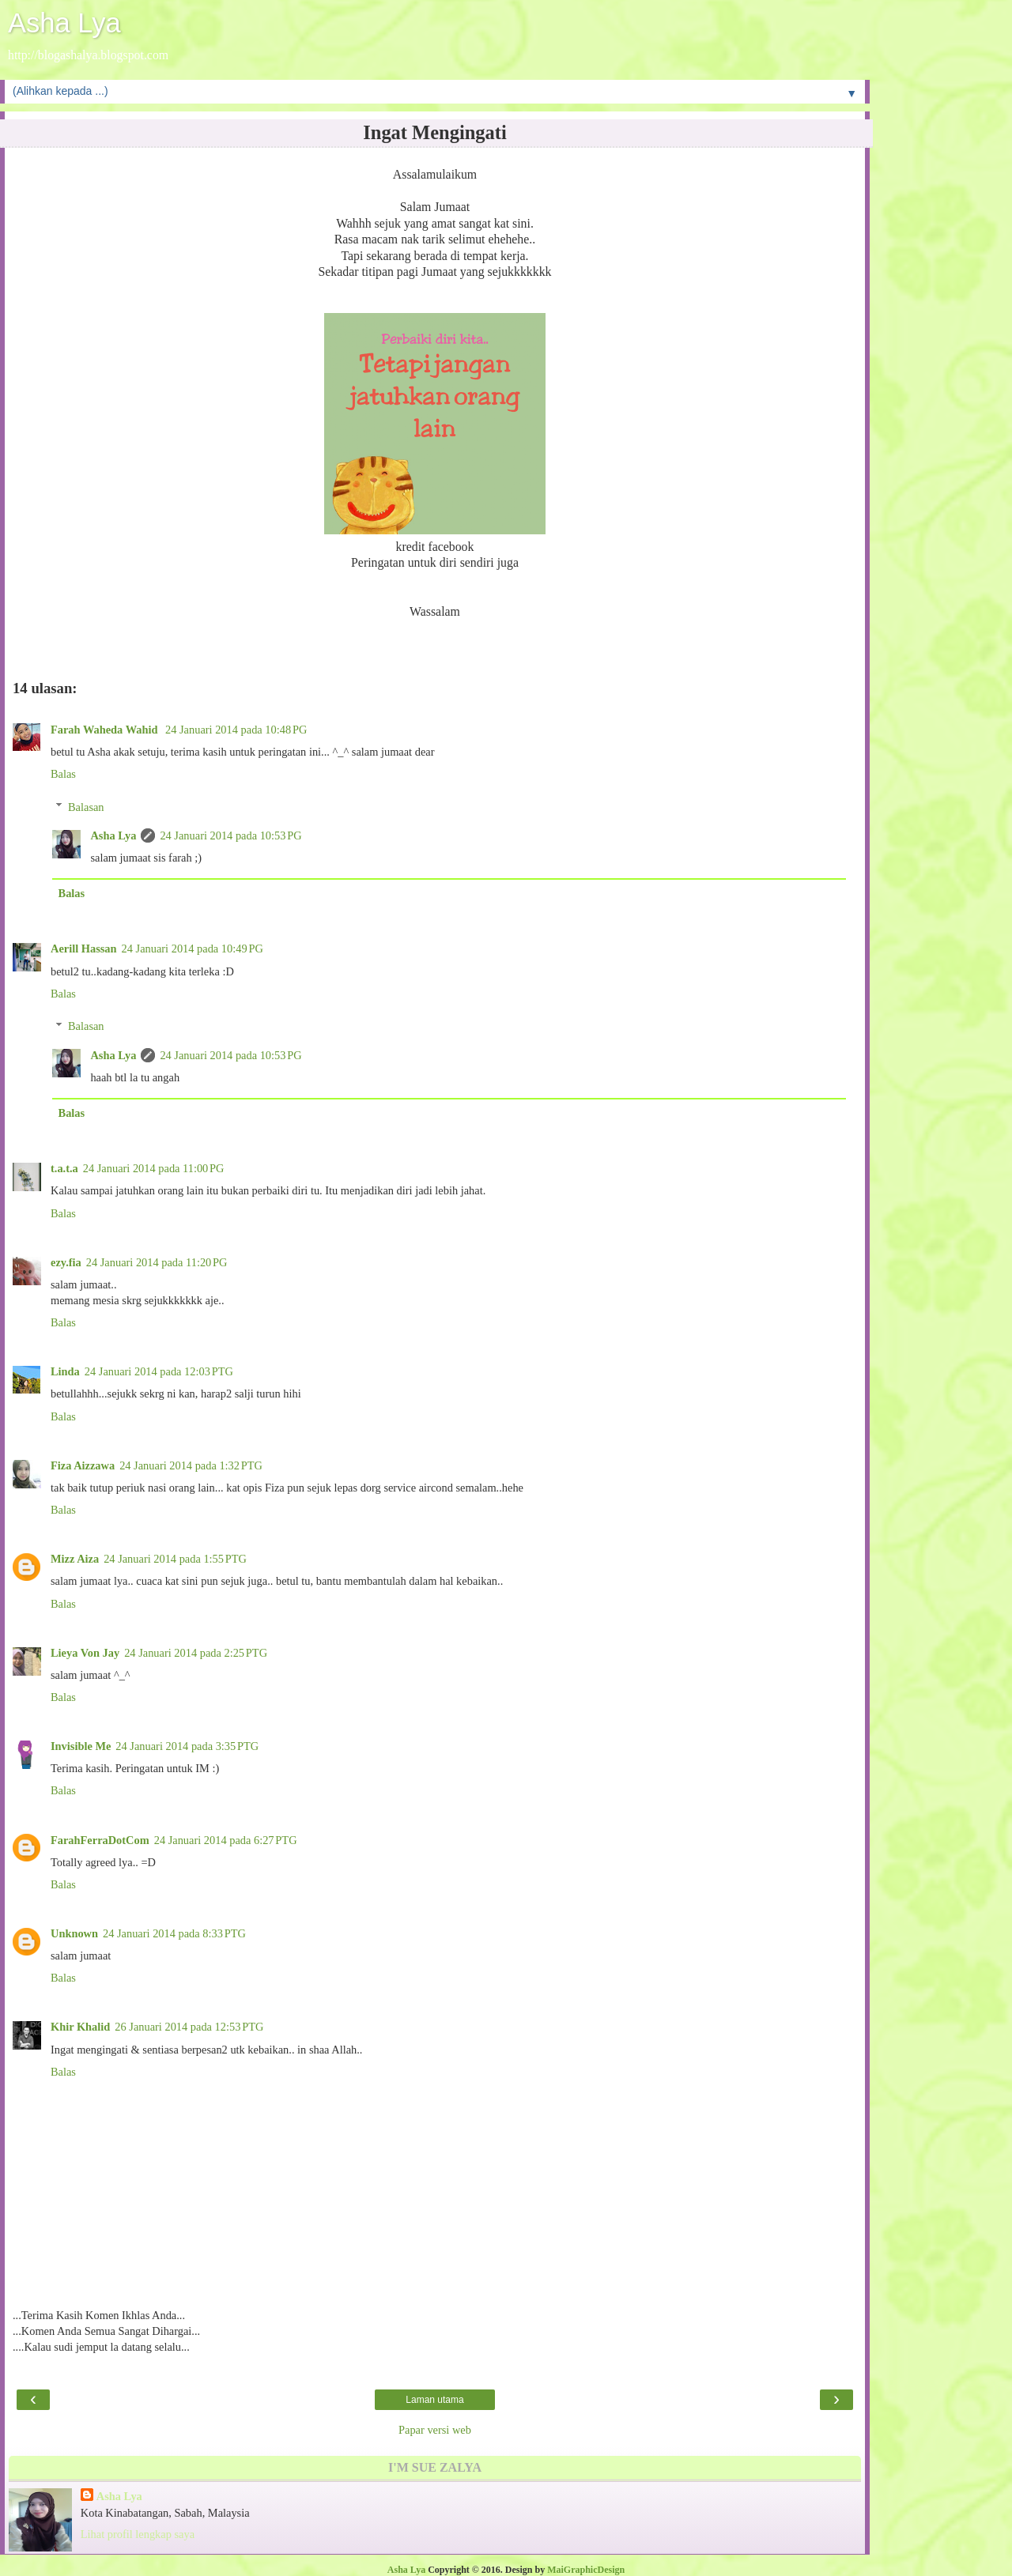 The width and height of the screenshot is (1012, 2576). What do you see at coordinates (190, 1465) in the screenshot?
I see `24 Januari 2014 pada 1:32 PTG` at bounding box center [190, 1465].